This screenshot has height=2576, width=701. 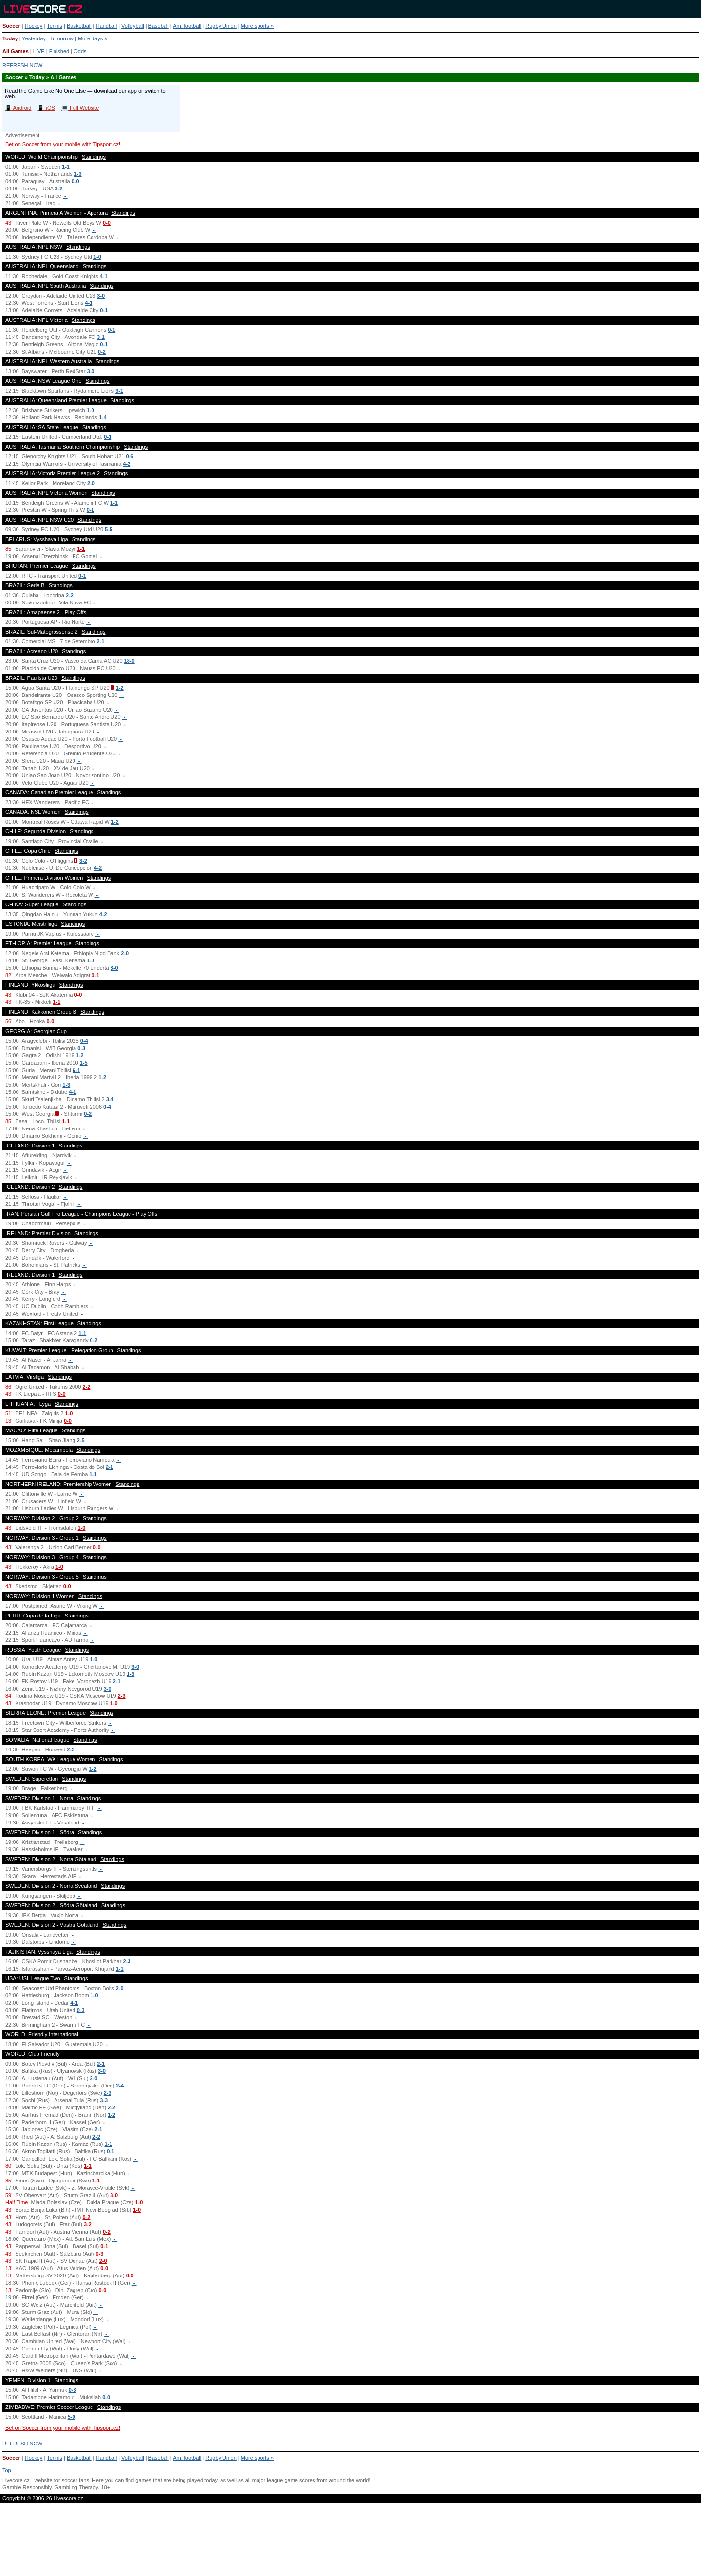 I want to click on 1-2, so click(x=120, y=688).